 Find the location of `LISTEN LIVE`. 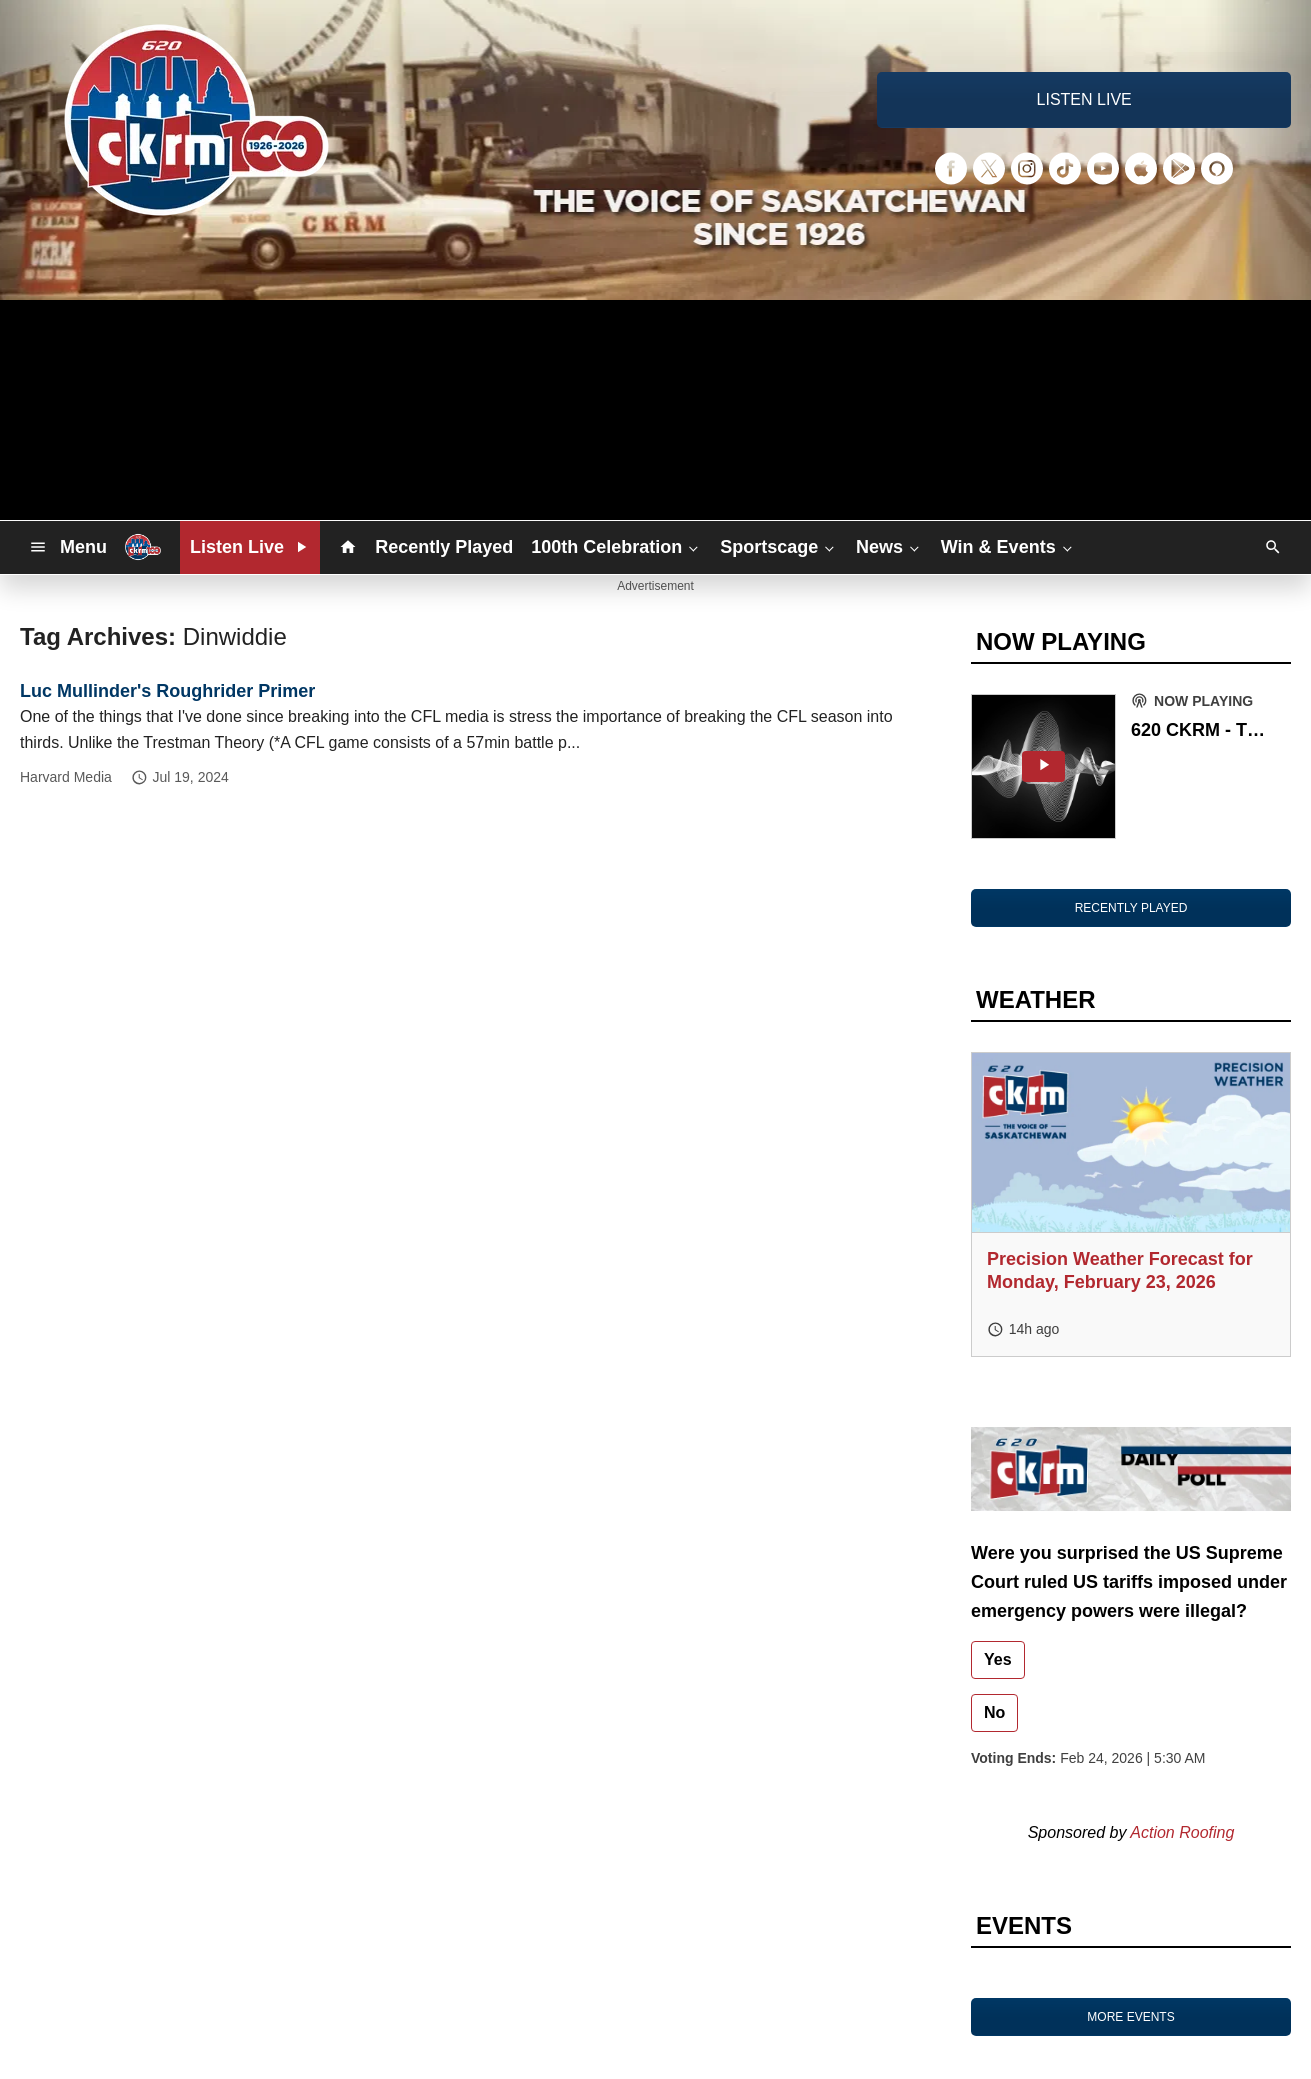

LISTEN LIVE is located at coordinates (1084, 99).